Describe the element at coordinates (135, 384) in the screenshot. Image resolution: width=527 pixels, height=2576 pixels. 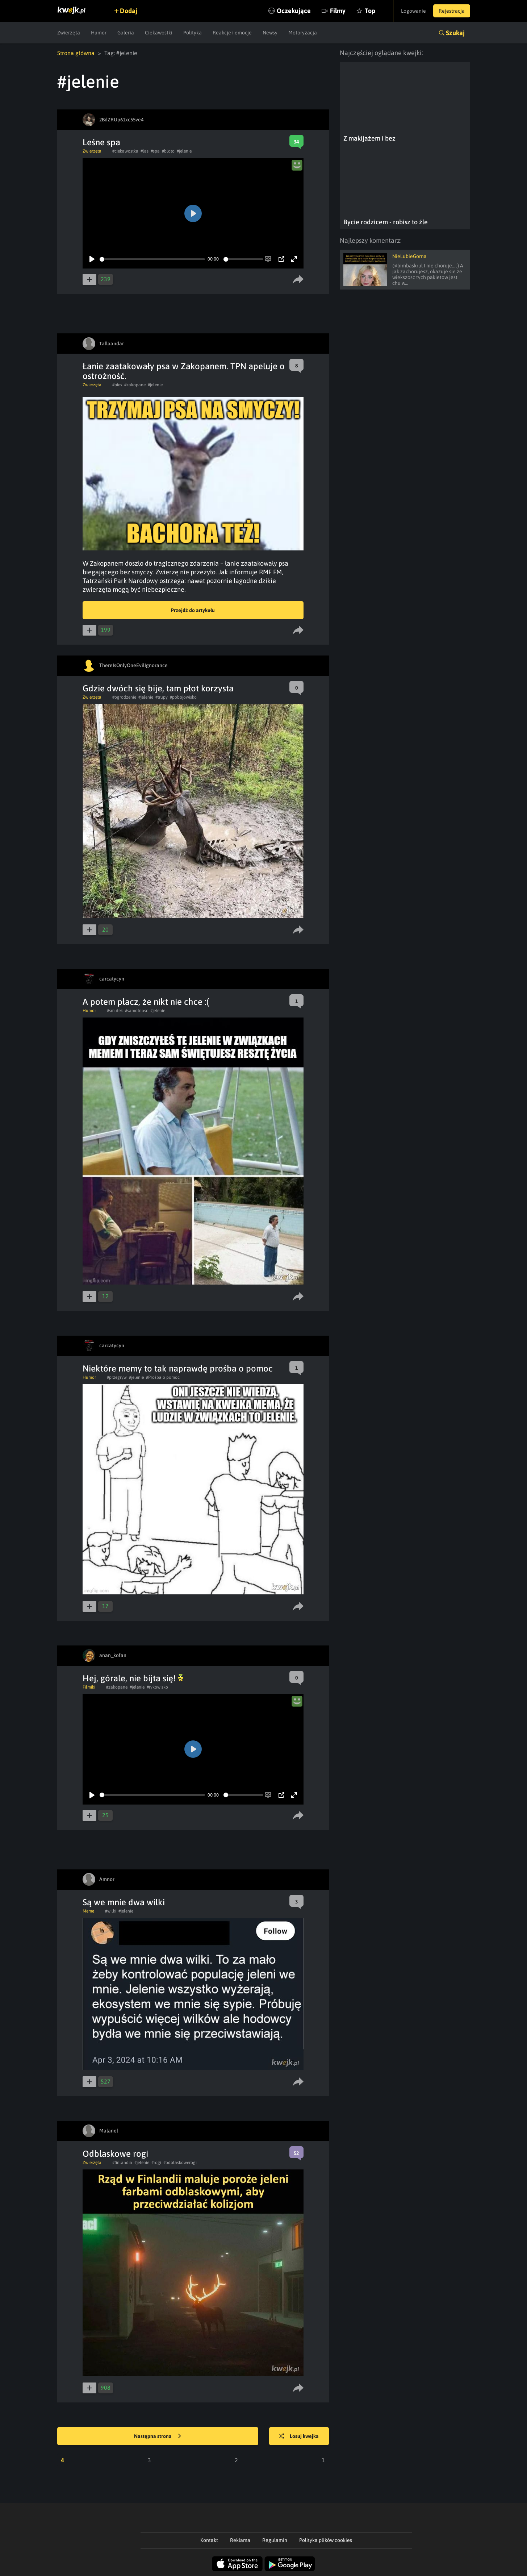
I see `#zakopane` at that location.